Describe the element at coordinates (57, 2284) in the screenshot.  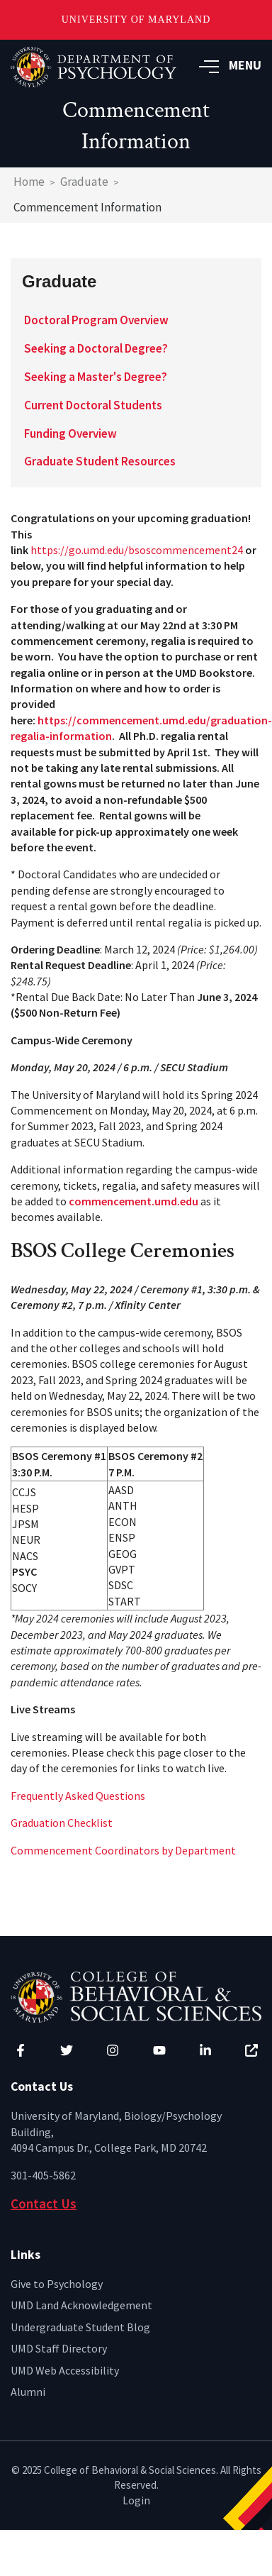
I see `Give to Psychology` at that location.